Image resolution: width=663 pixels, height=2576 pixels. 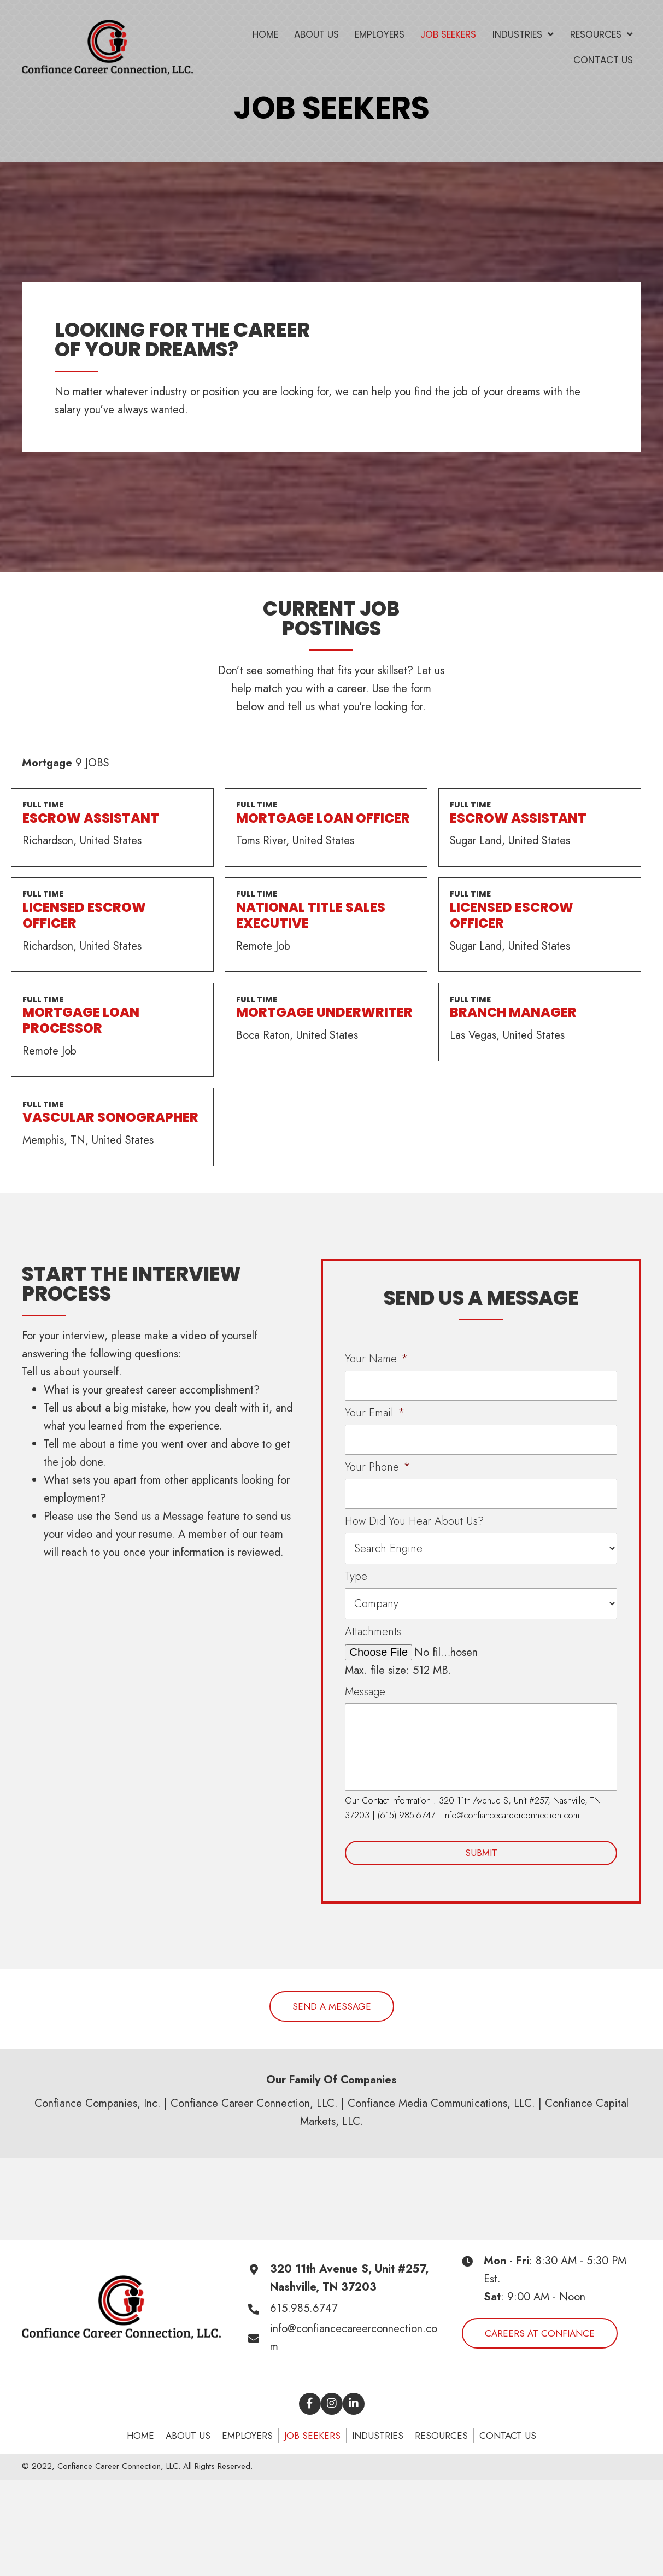 I want to click on Employers, so click(x=247, y=2435).